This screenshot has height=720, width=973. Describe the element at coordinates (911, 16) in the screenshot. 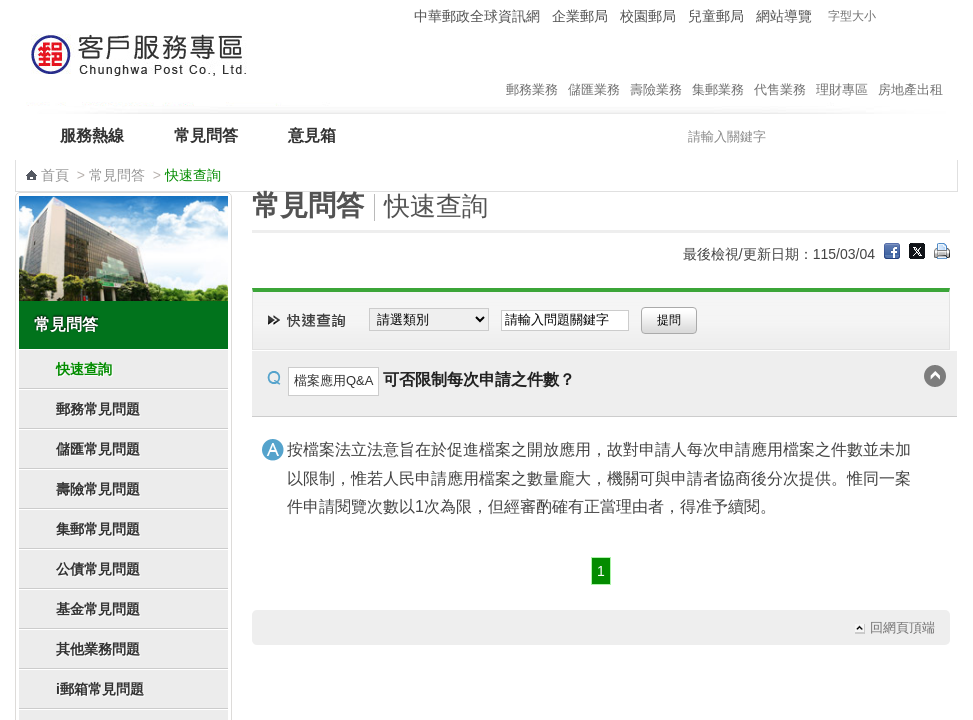

I see `字型中` at that location.